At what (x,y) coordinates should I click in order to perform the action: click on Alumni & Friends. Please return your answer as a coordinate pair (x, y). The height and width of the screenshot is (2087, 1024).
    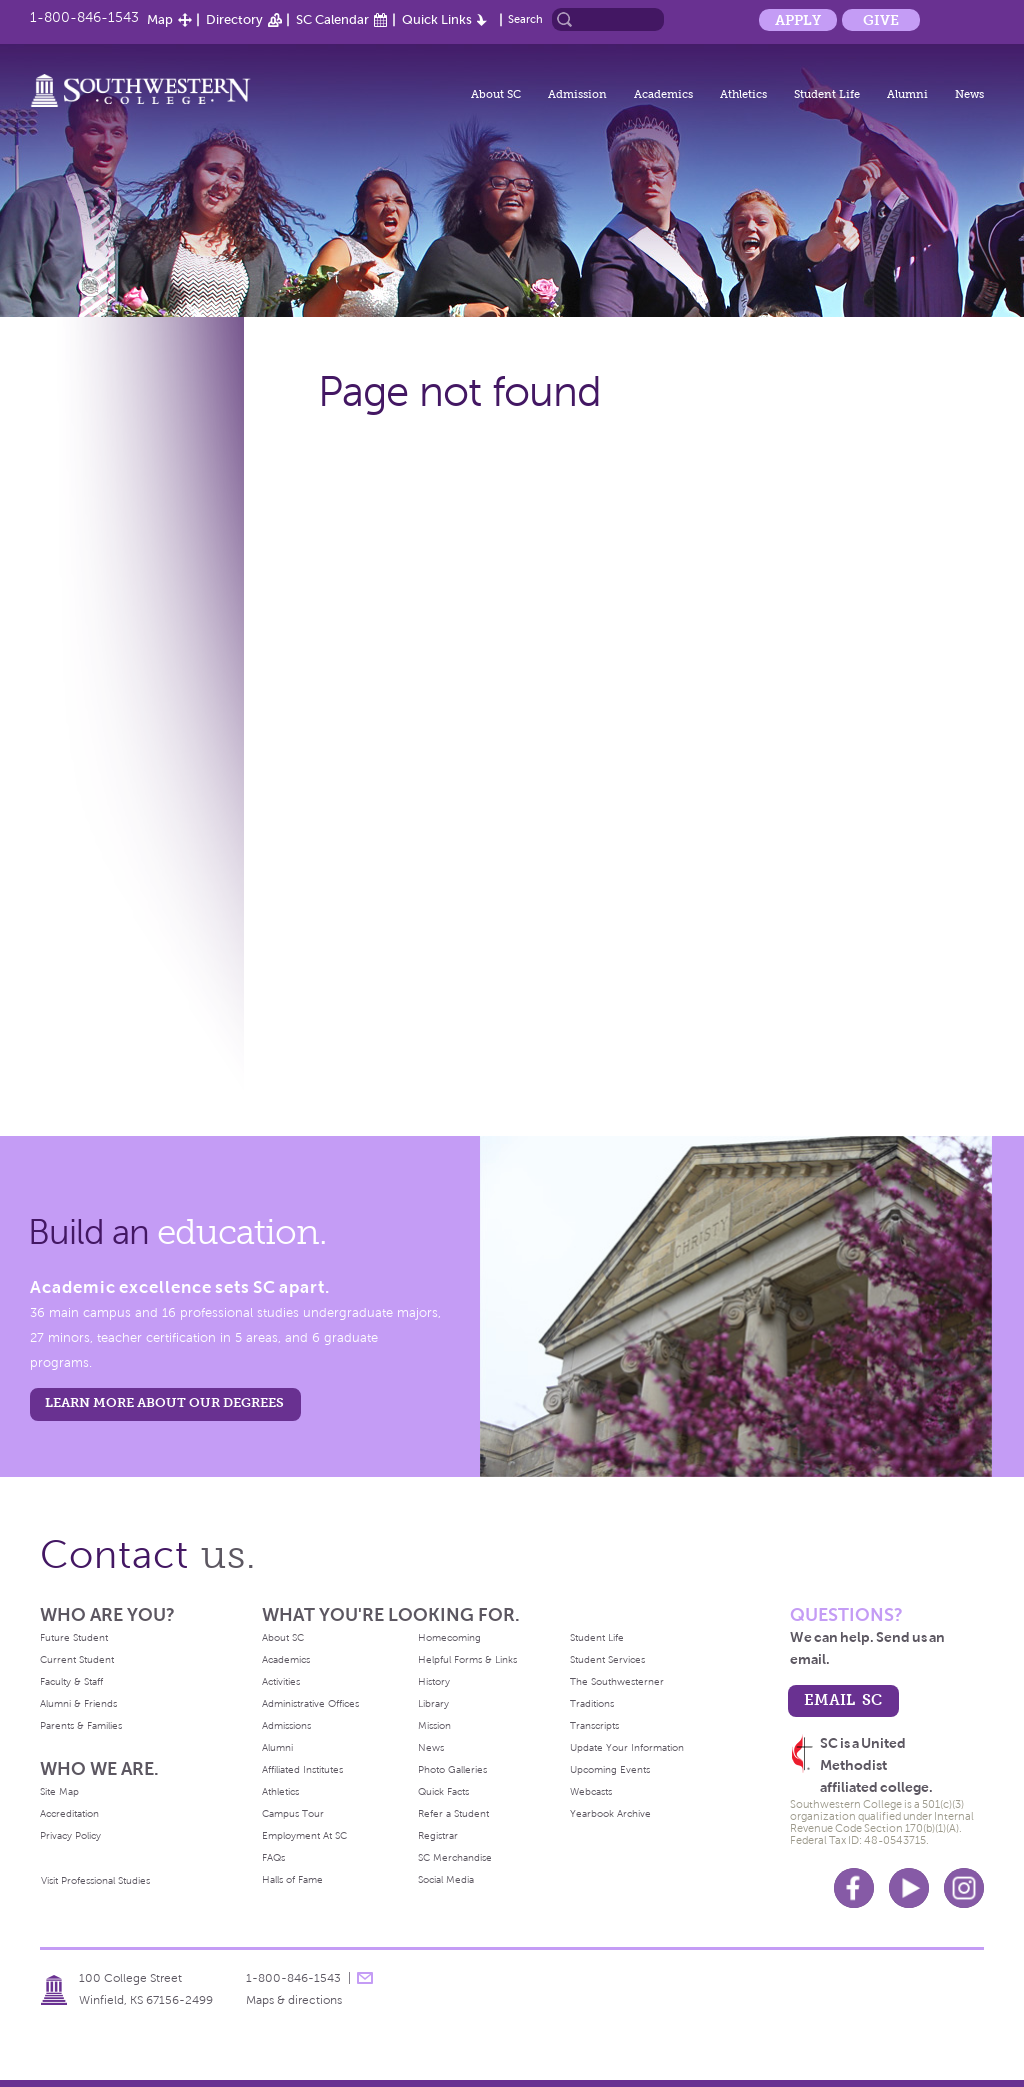
    Looking at the image, I should click on (78, 1703).